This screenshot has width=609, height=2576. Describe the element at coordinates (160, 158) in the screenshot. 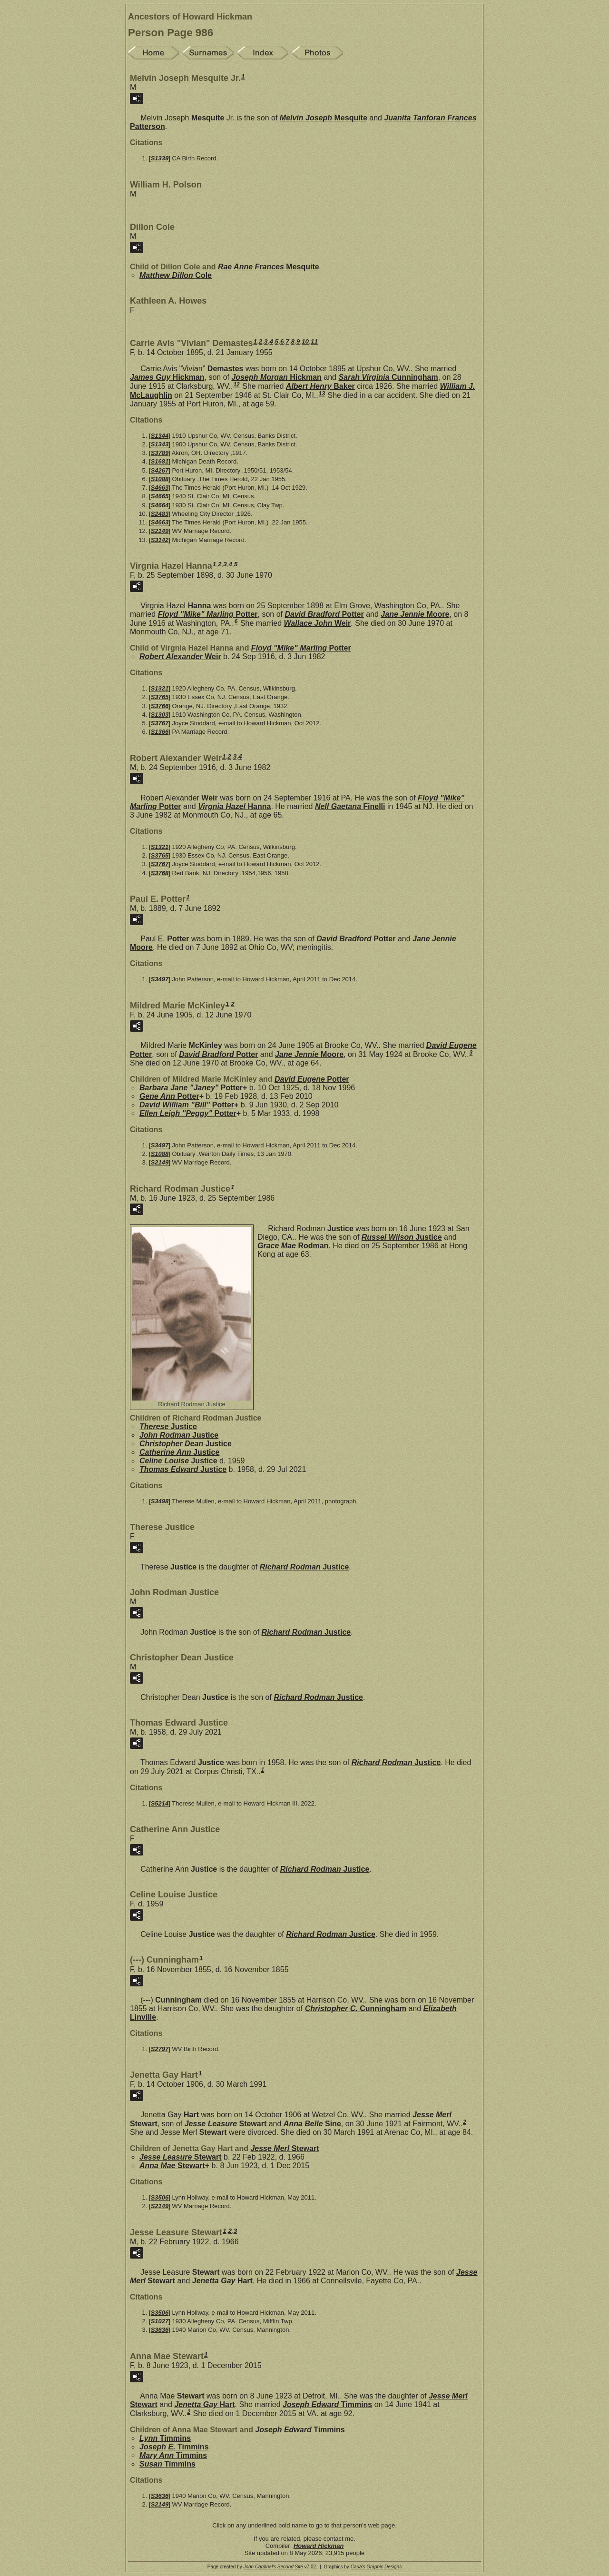

I see `S1339` at that location.